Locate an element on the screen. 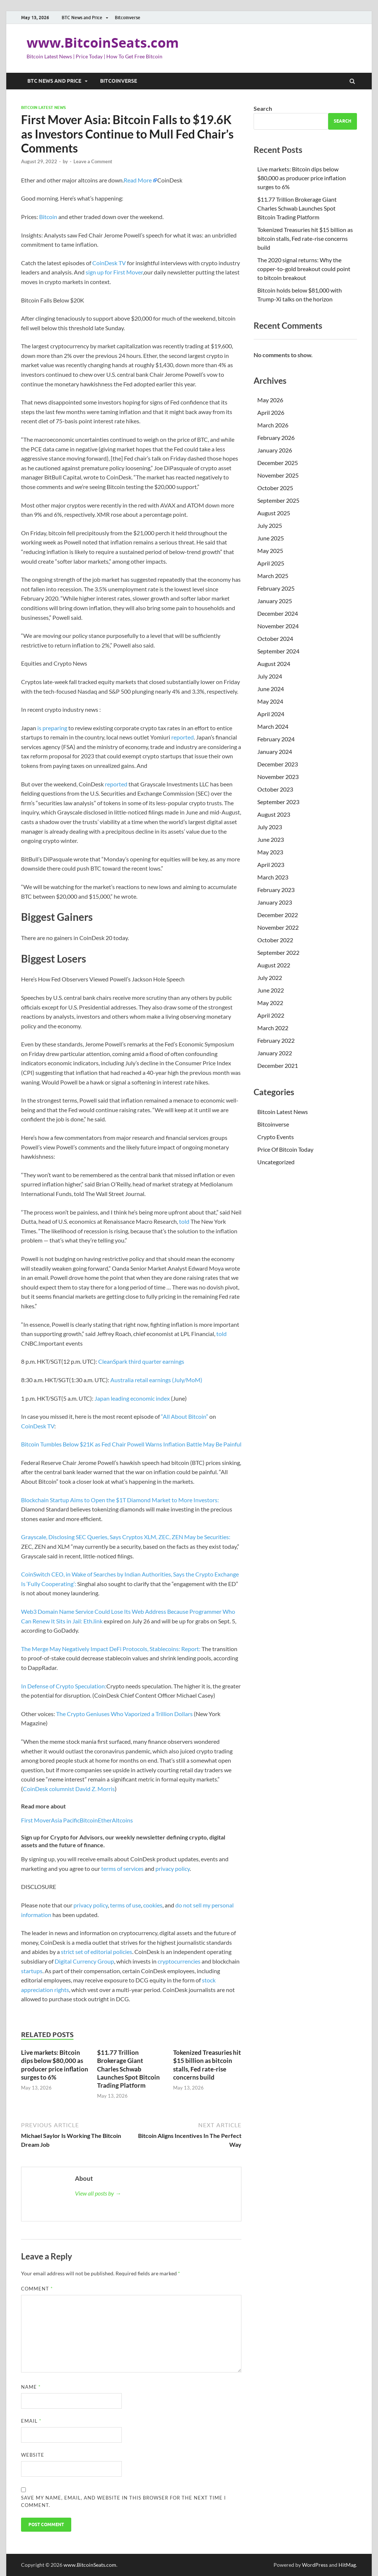 This screenshot has height=2576, width=378. Bitcoin Latest News is located at coordinates (43, 107).